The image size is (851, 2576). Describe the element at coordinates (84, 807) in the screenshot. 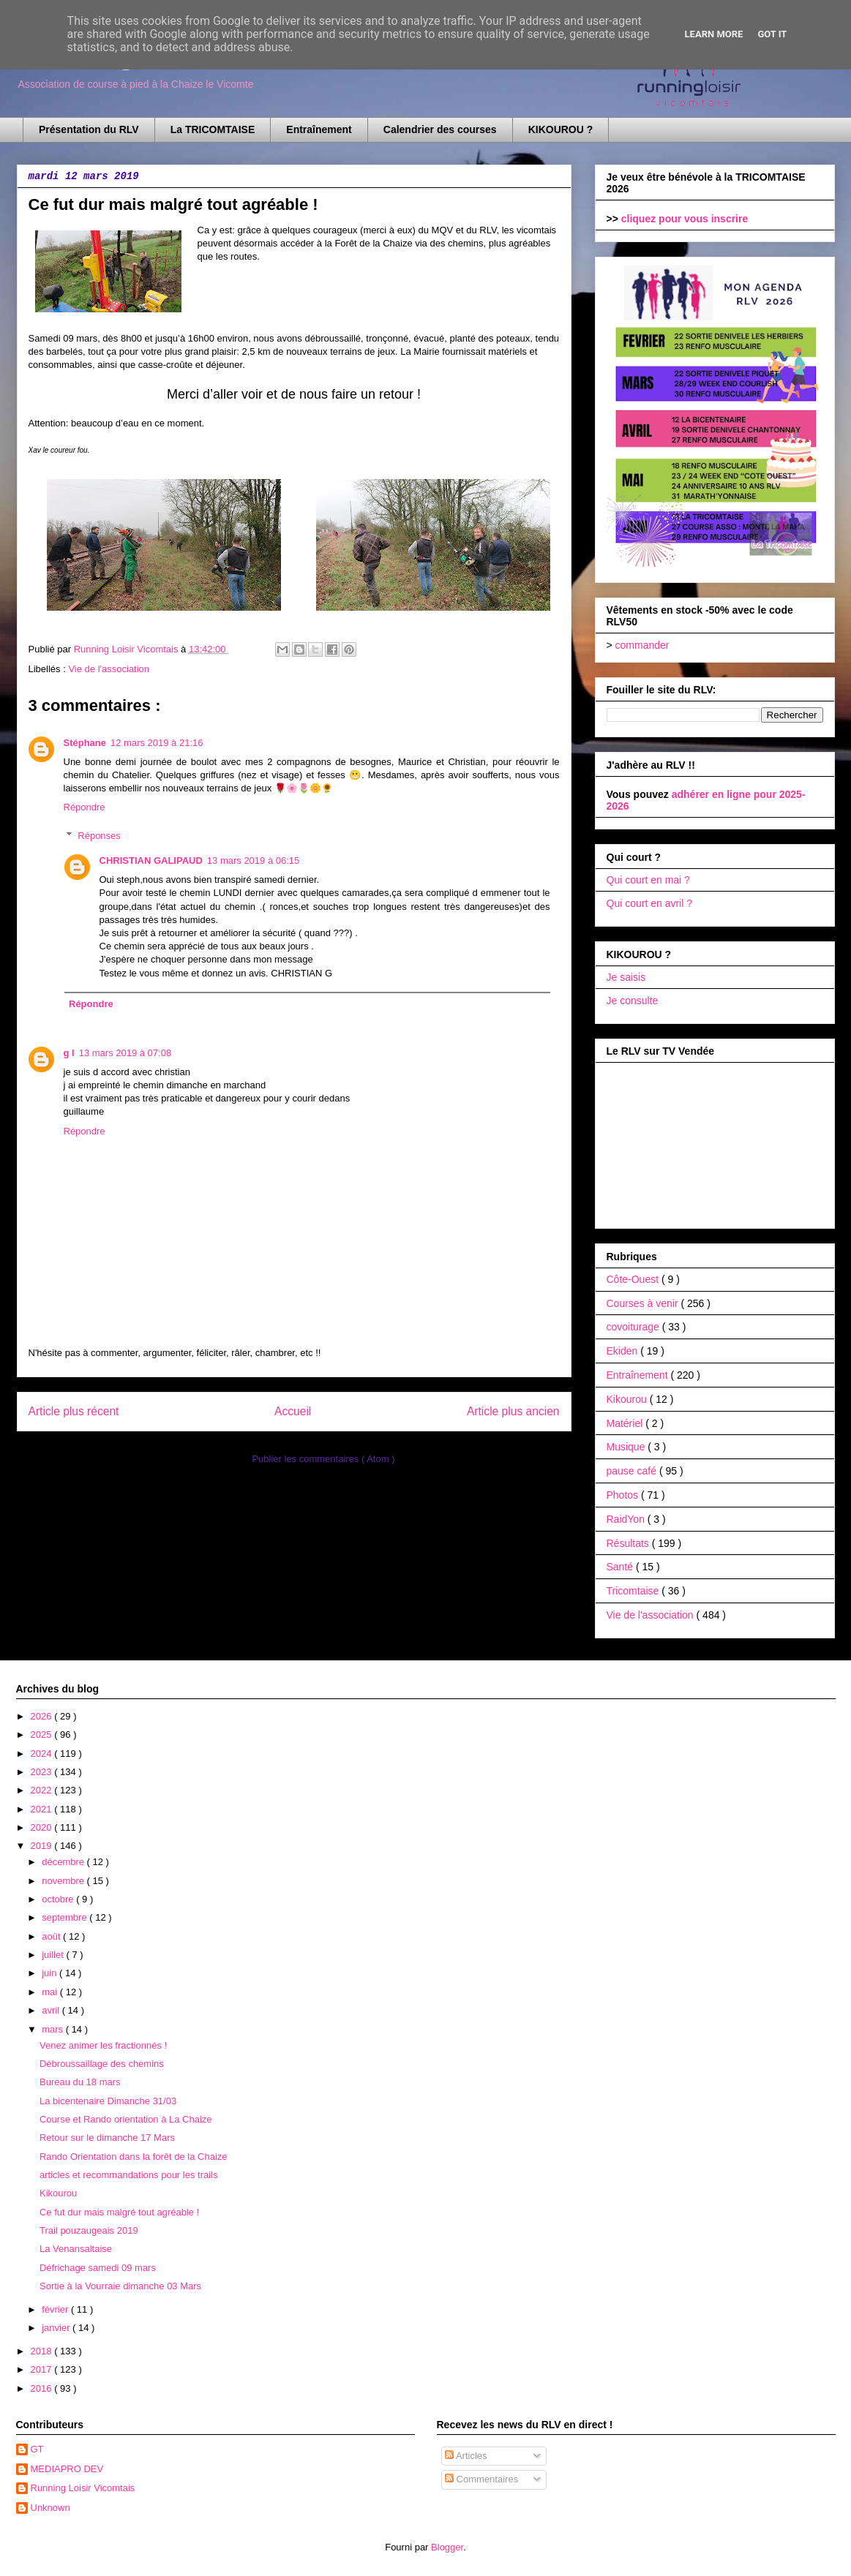

I see `Répondre` at that location.